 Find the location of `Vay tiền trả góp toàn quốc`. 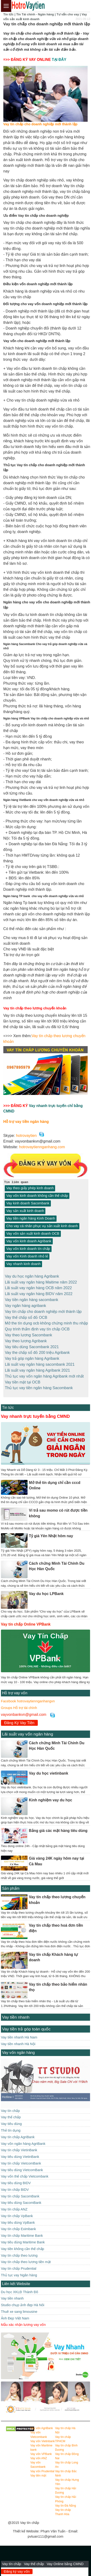

Vay tiền trả góp toàn quốc is located at coordinates (26, 2026).